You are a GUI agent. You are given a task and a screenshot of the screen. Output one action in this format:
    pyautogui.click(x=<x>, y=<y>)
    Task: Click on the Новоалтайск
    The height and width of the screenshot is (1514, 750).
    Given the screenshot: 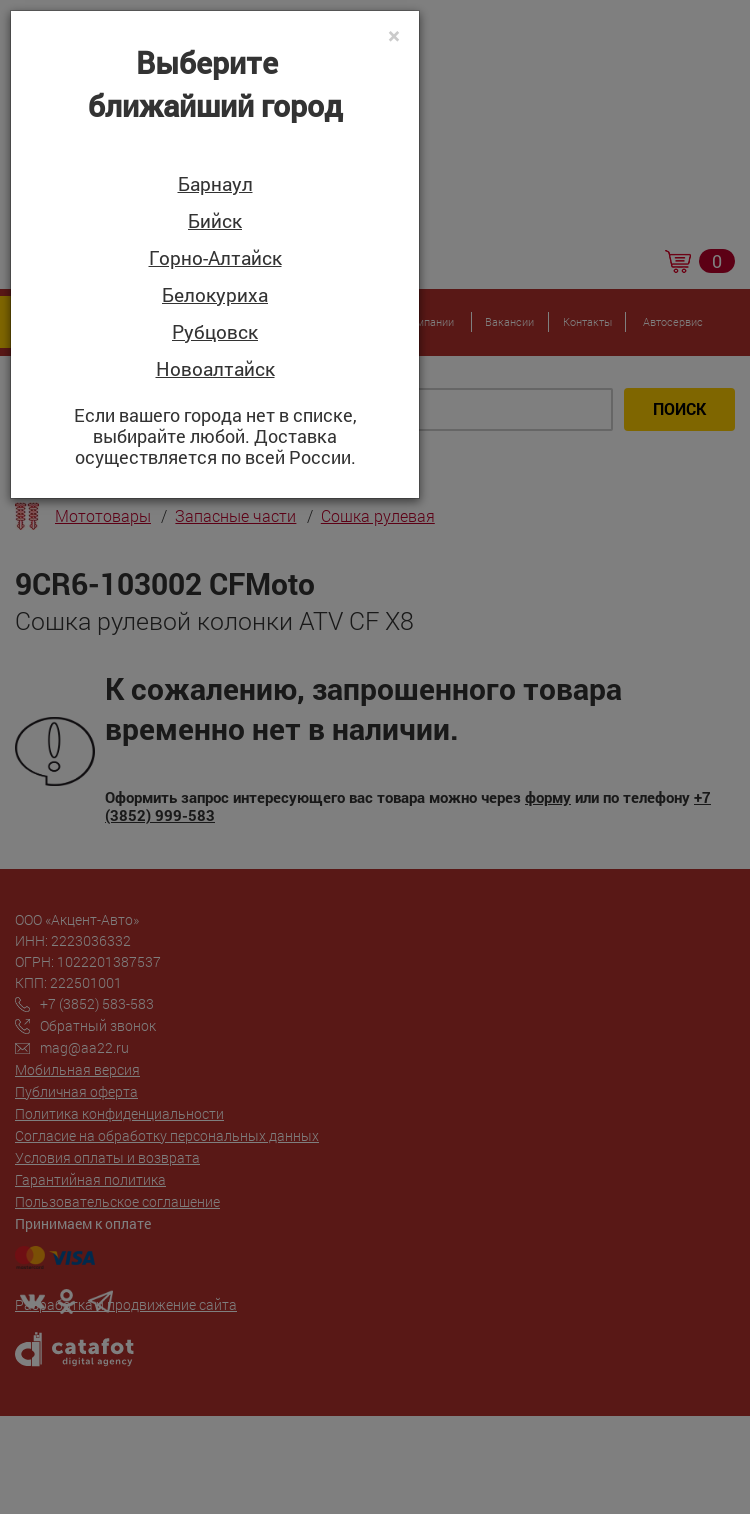 What is the action you would take?
    pyautogui.click(x=215, y=369)
    